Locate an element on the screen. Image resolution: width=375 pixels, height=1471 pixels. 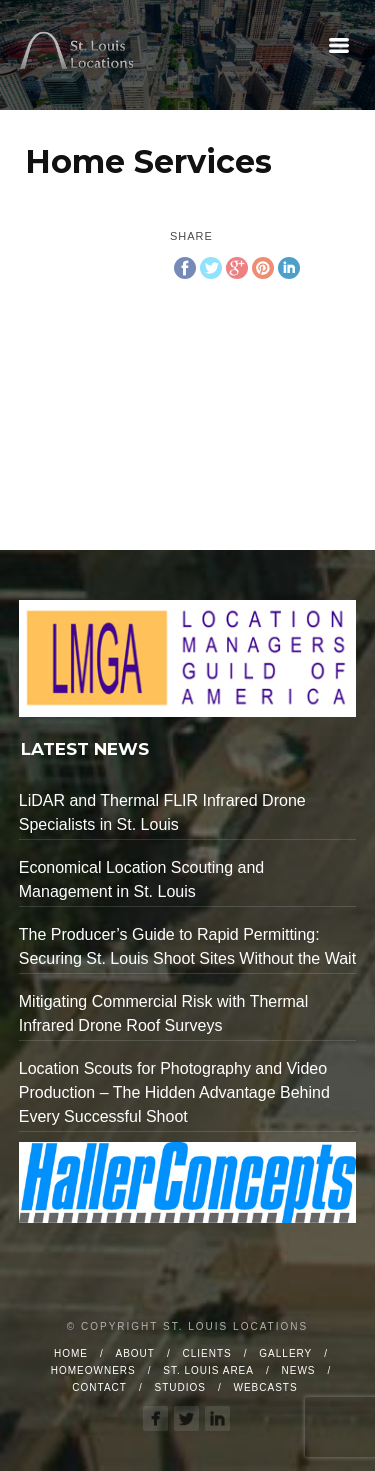
About is located at coordinates (135, 1353).